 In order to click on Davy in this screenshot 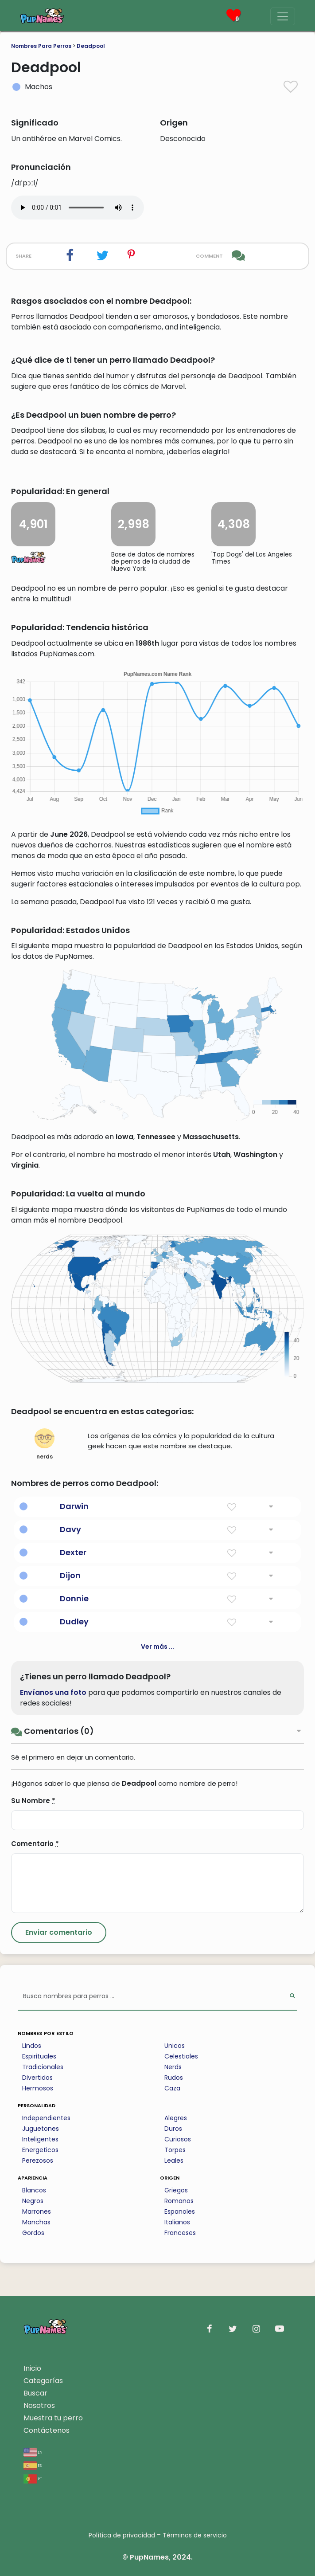, I will do `click(70, 1529)`.